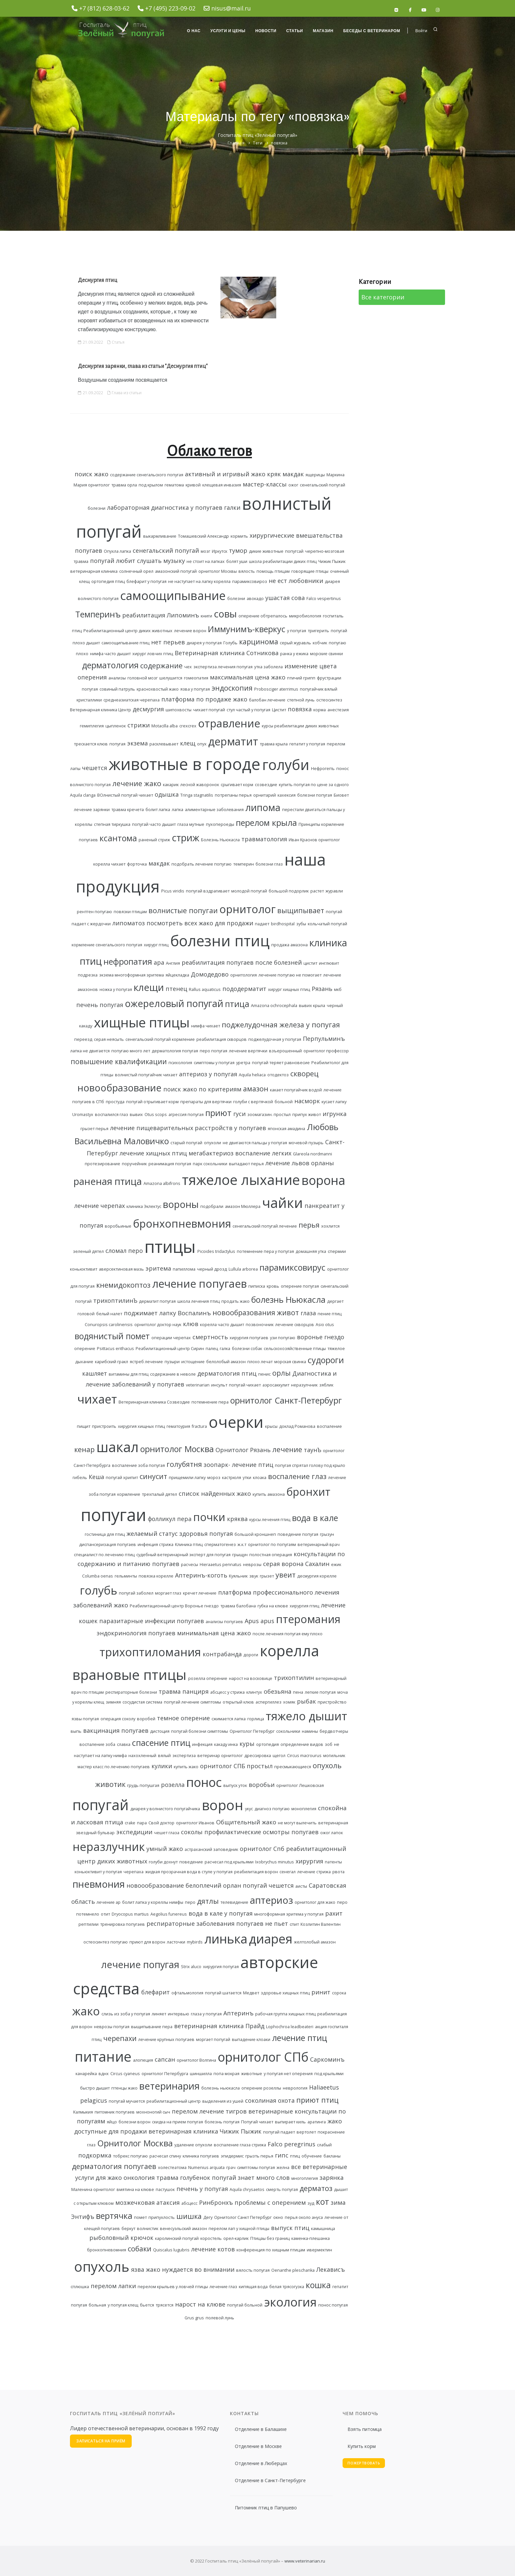 The image size is (515, 2576). What do you see at coordinates (252, 1731) in the screenshot?
I see `Орнитолог Петербург` at bounding box center [252, 1731].